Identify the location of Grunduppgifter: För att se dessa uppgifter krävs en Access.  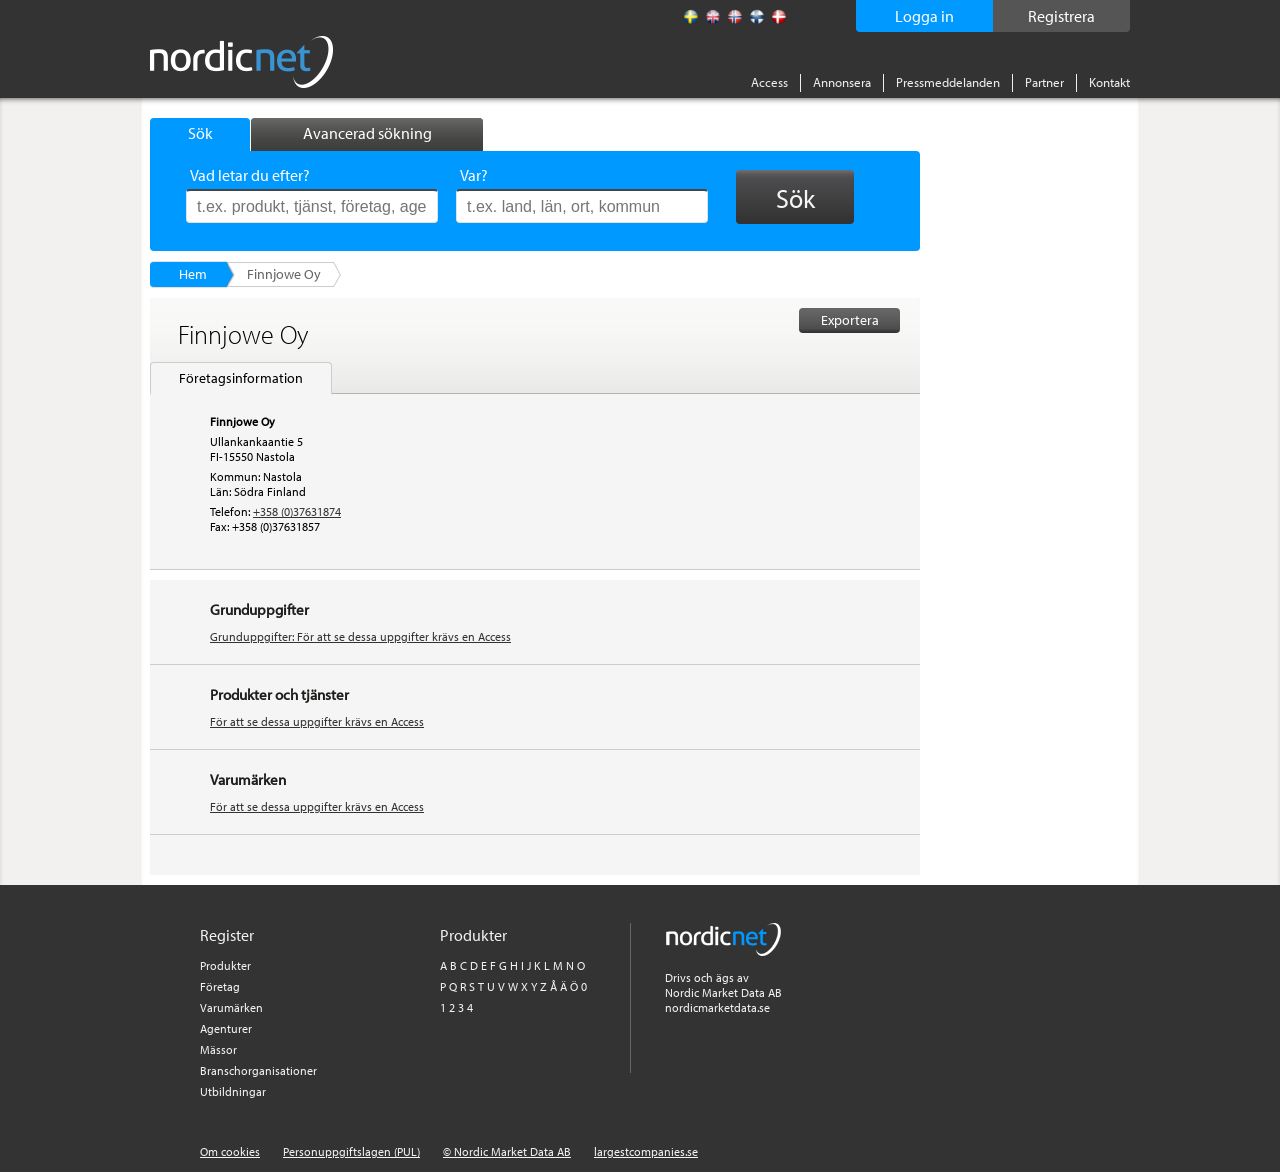
(360, 636).